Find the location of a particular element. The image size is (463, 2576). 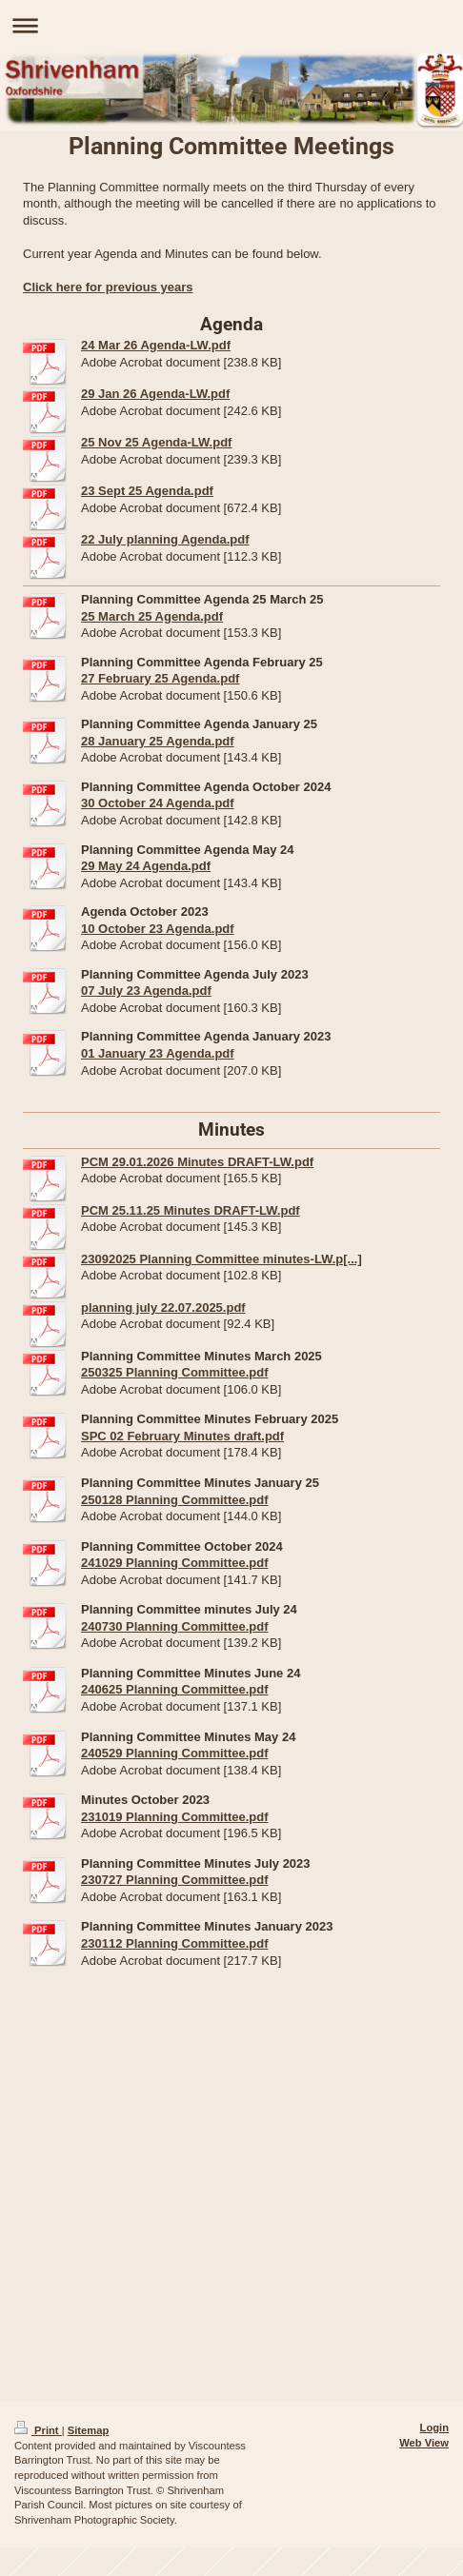

30 October 24 Agenda.pdf is located at coordinates (157, 803).